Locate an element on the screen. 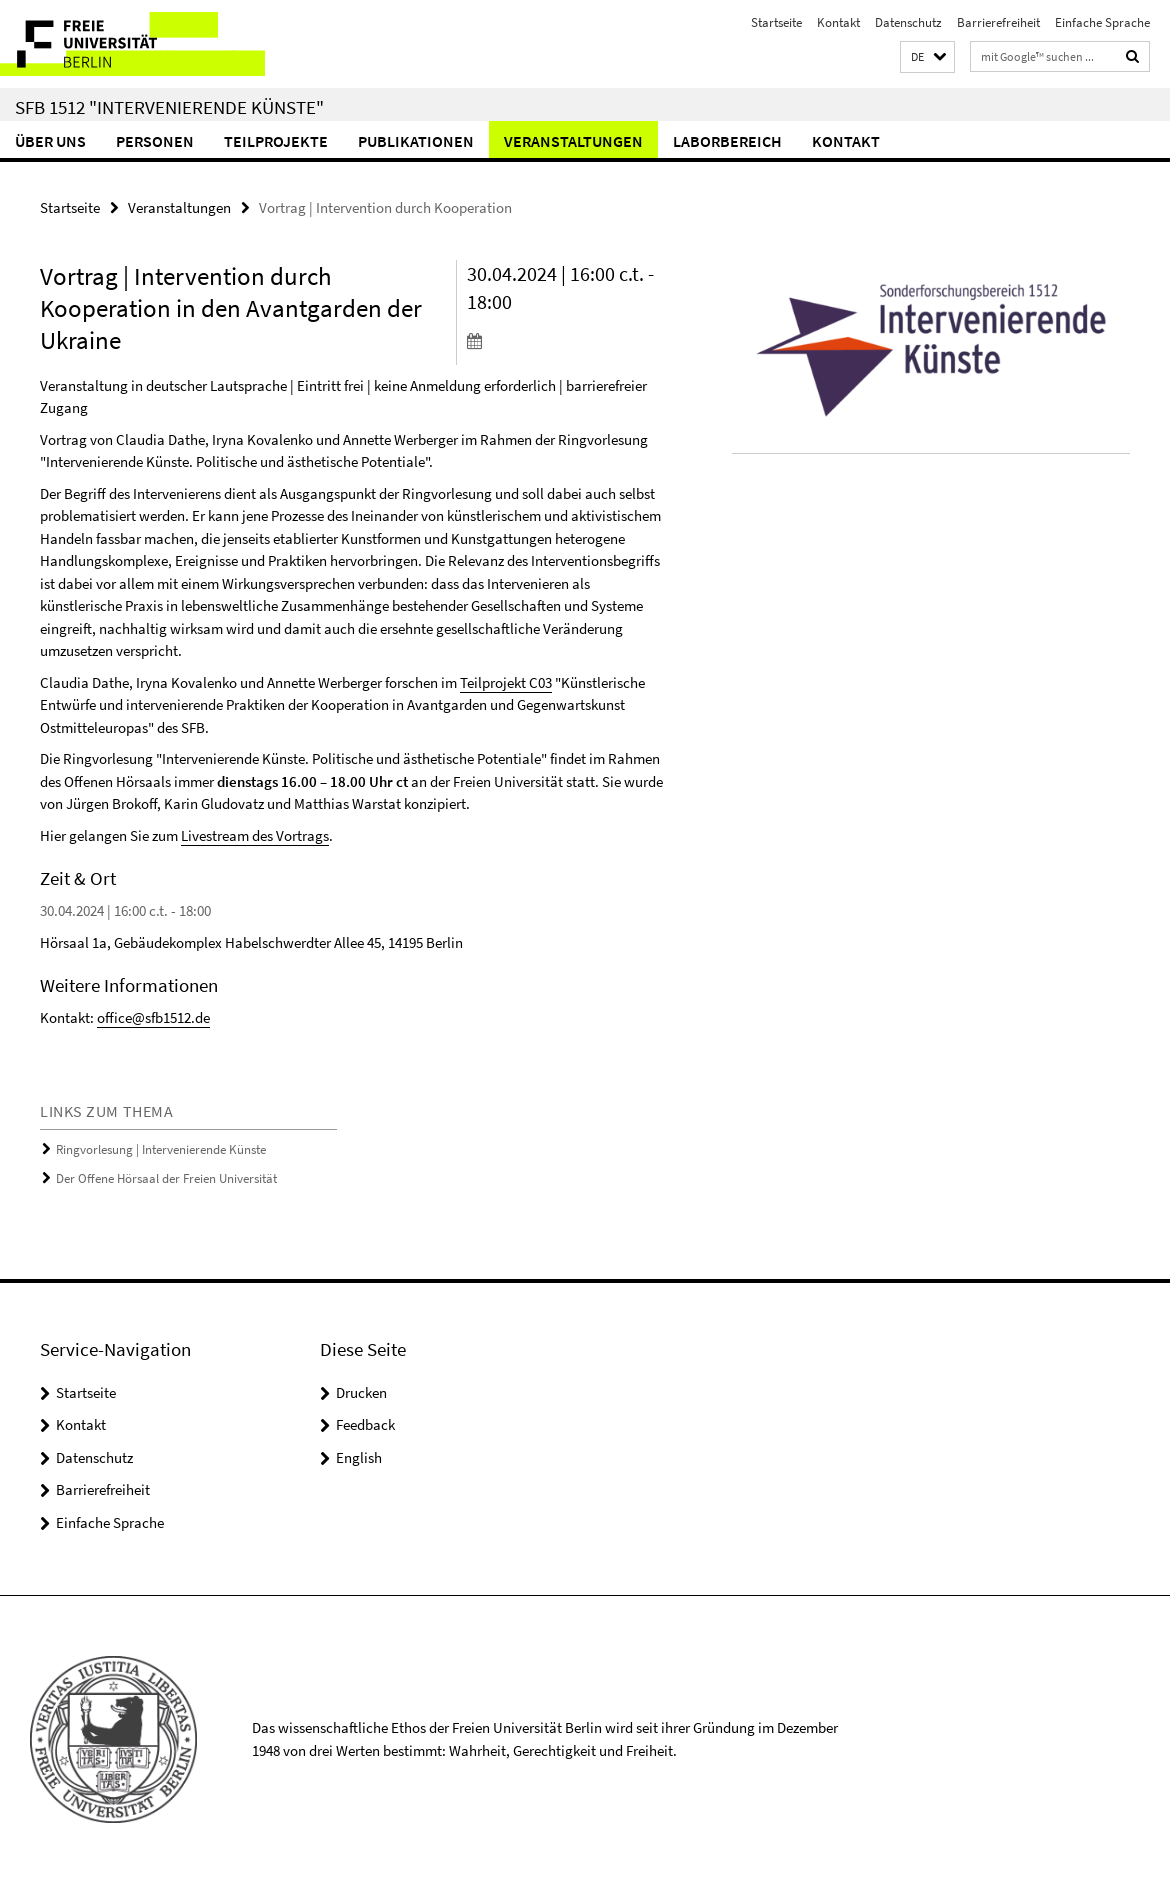  office@sfb1512.de is located at coordinates (153, 1017).